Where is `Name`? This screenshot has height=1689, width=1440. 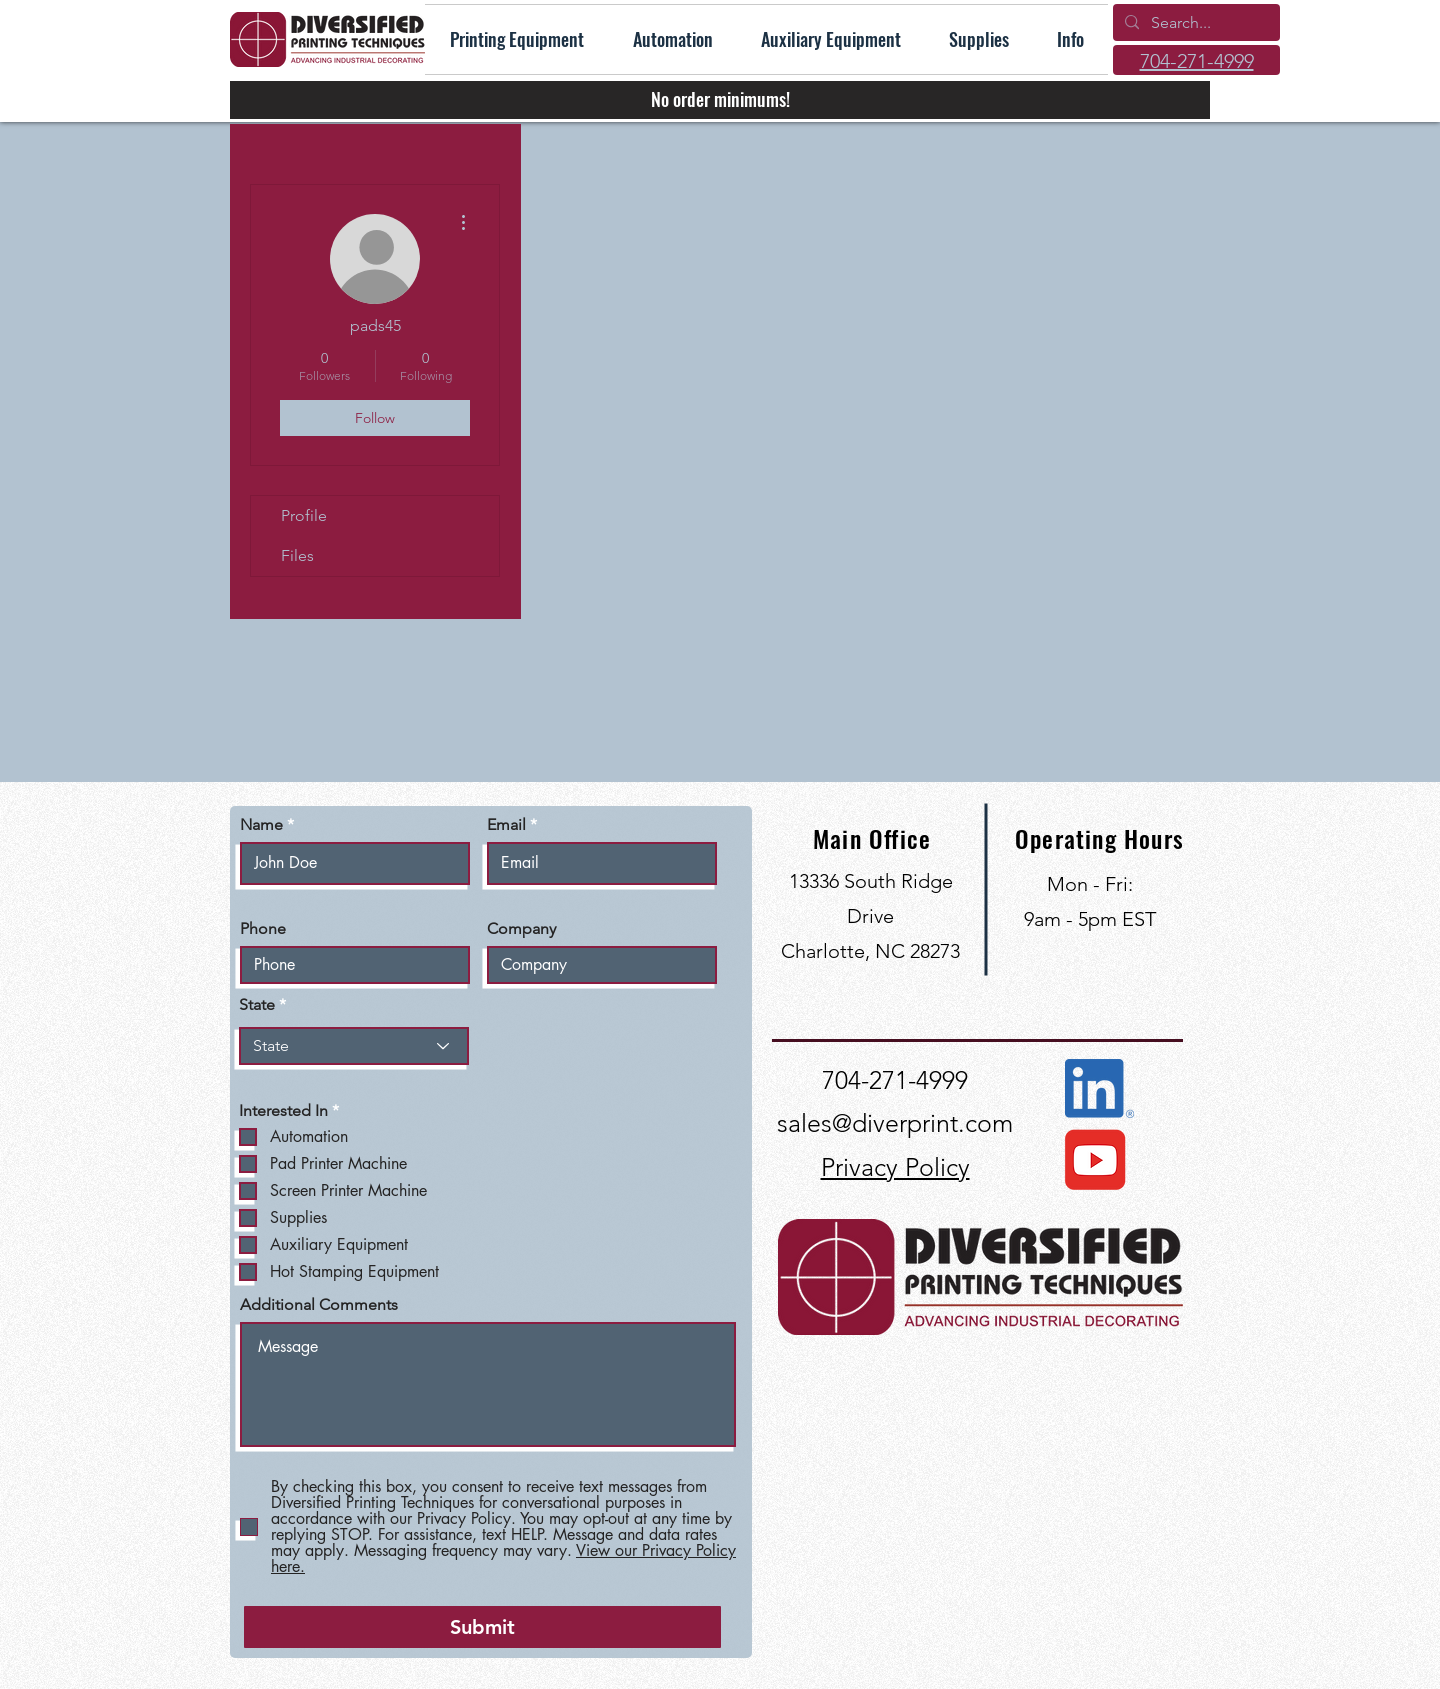
Name is located at coordinates (261, 825).